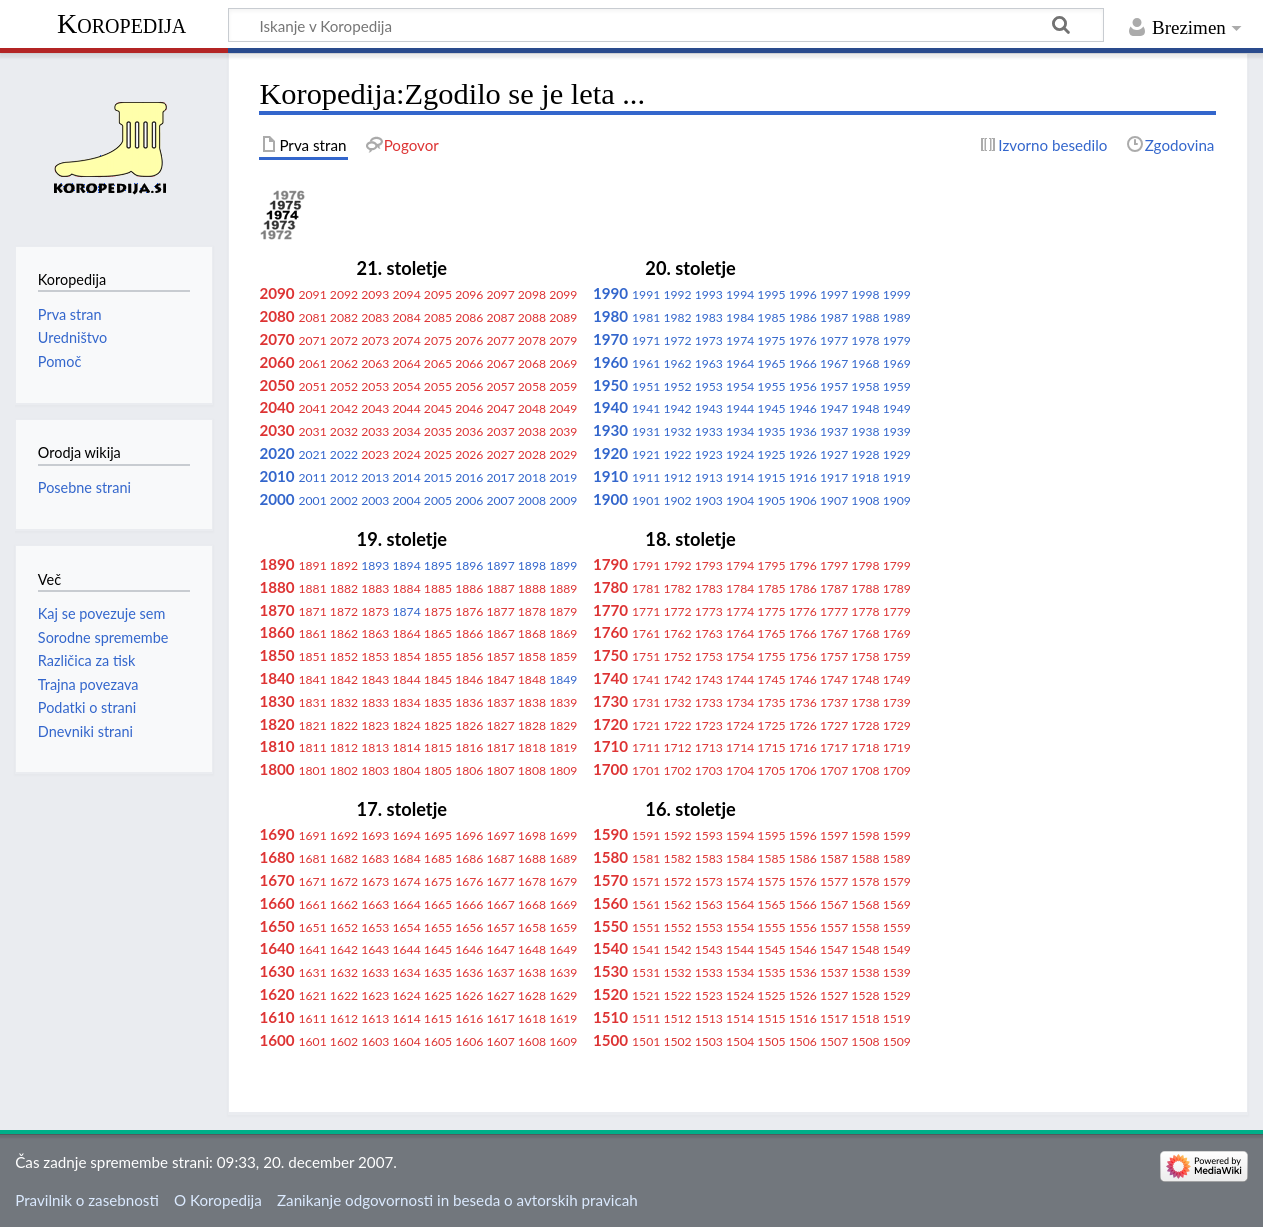  What do you see at coordinates (803, 927) in the screenshot?
I see `1556` at bounding box center [803, 927].